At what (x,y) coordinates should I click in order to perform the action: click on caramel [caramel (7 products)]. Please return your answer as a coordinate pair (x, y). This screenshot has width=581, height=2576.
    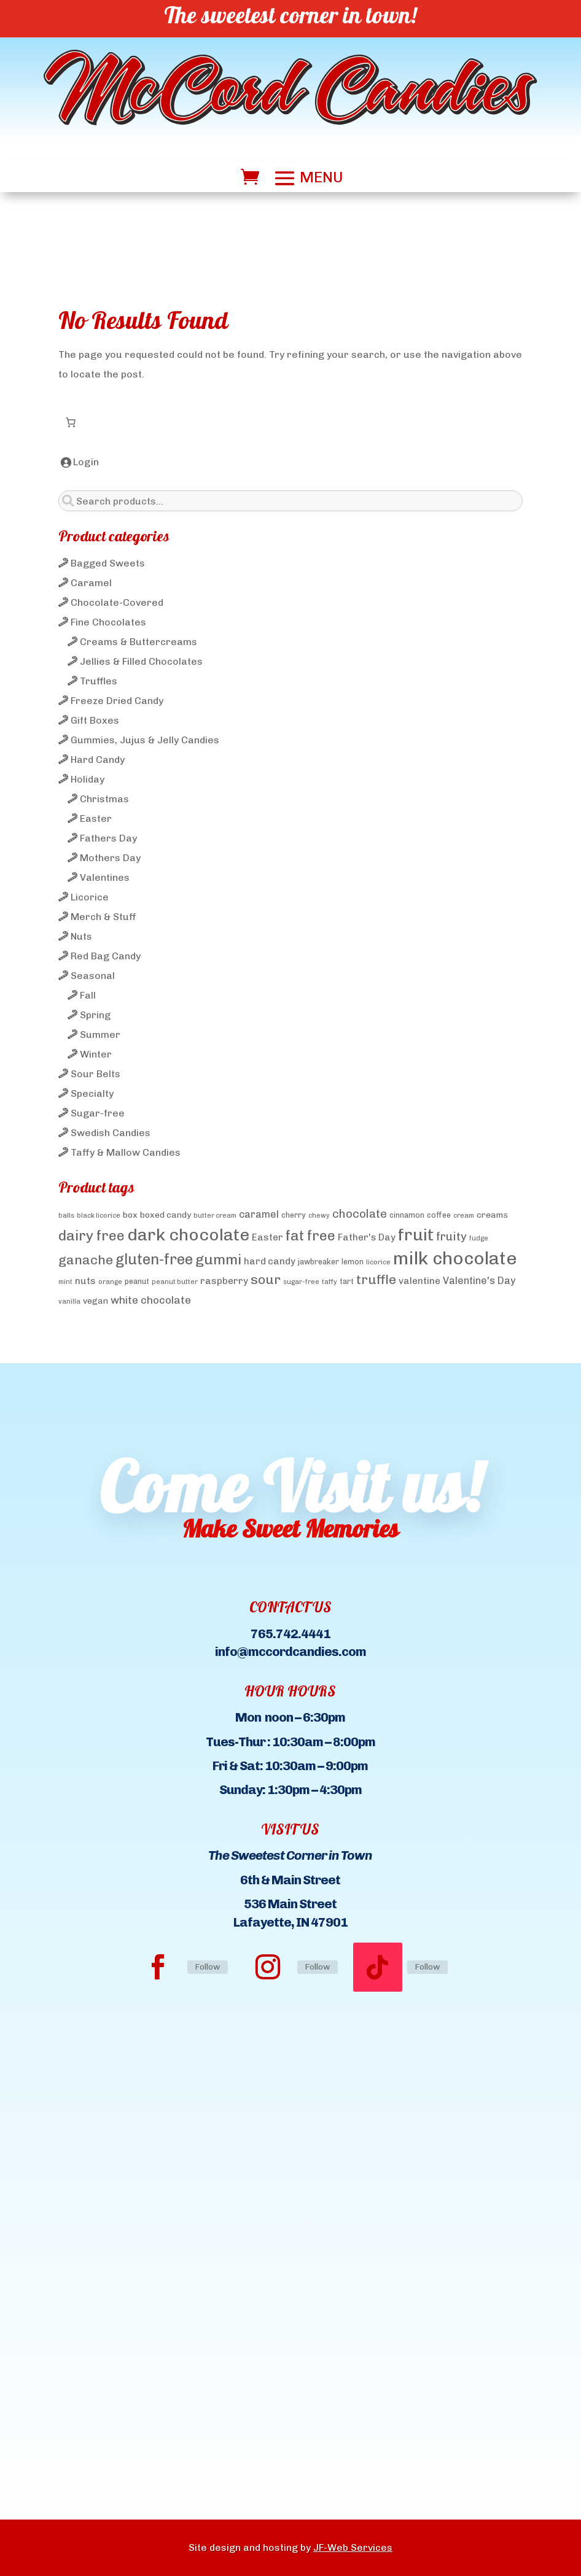
    Looking at the image, I should click on (259, 1214).